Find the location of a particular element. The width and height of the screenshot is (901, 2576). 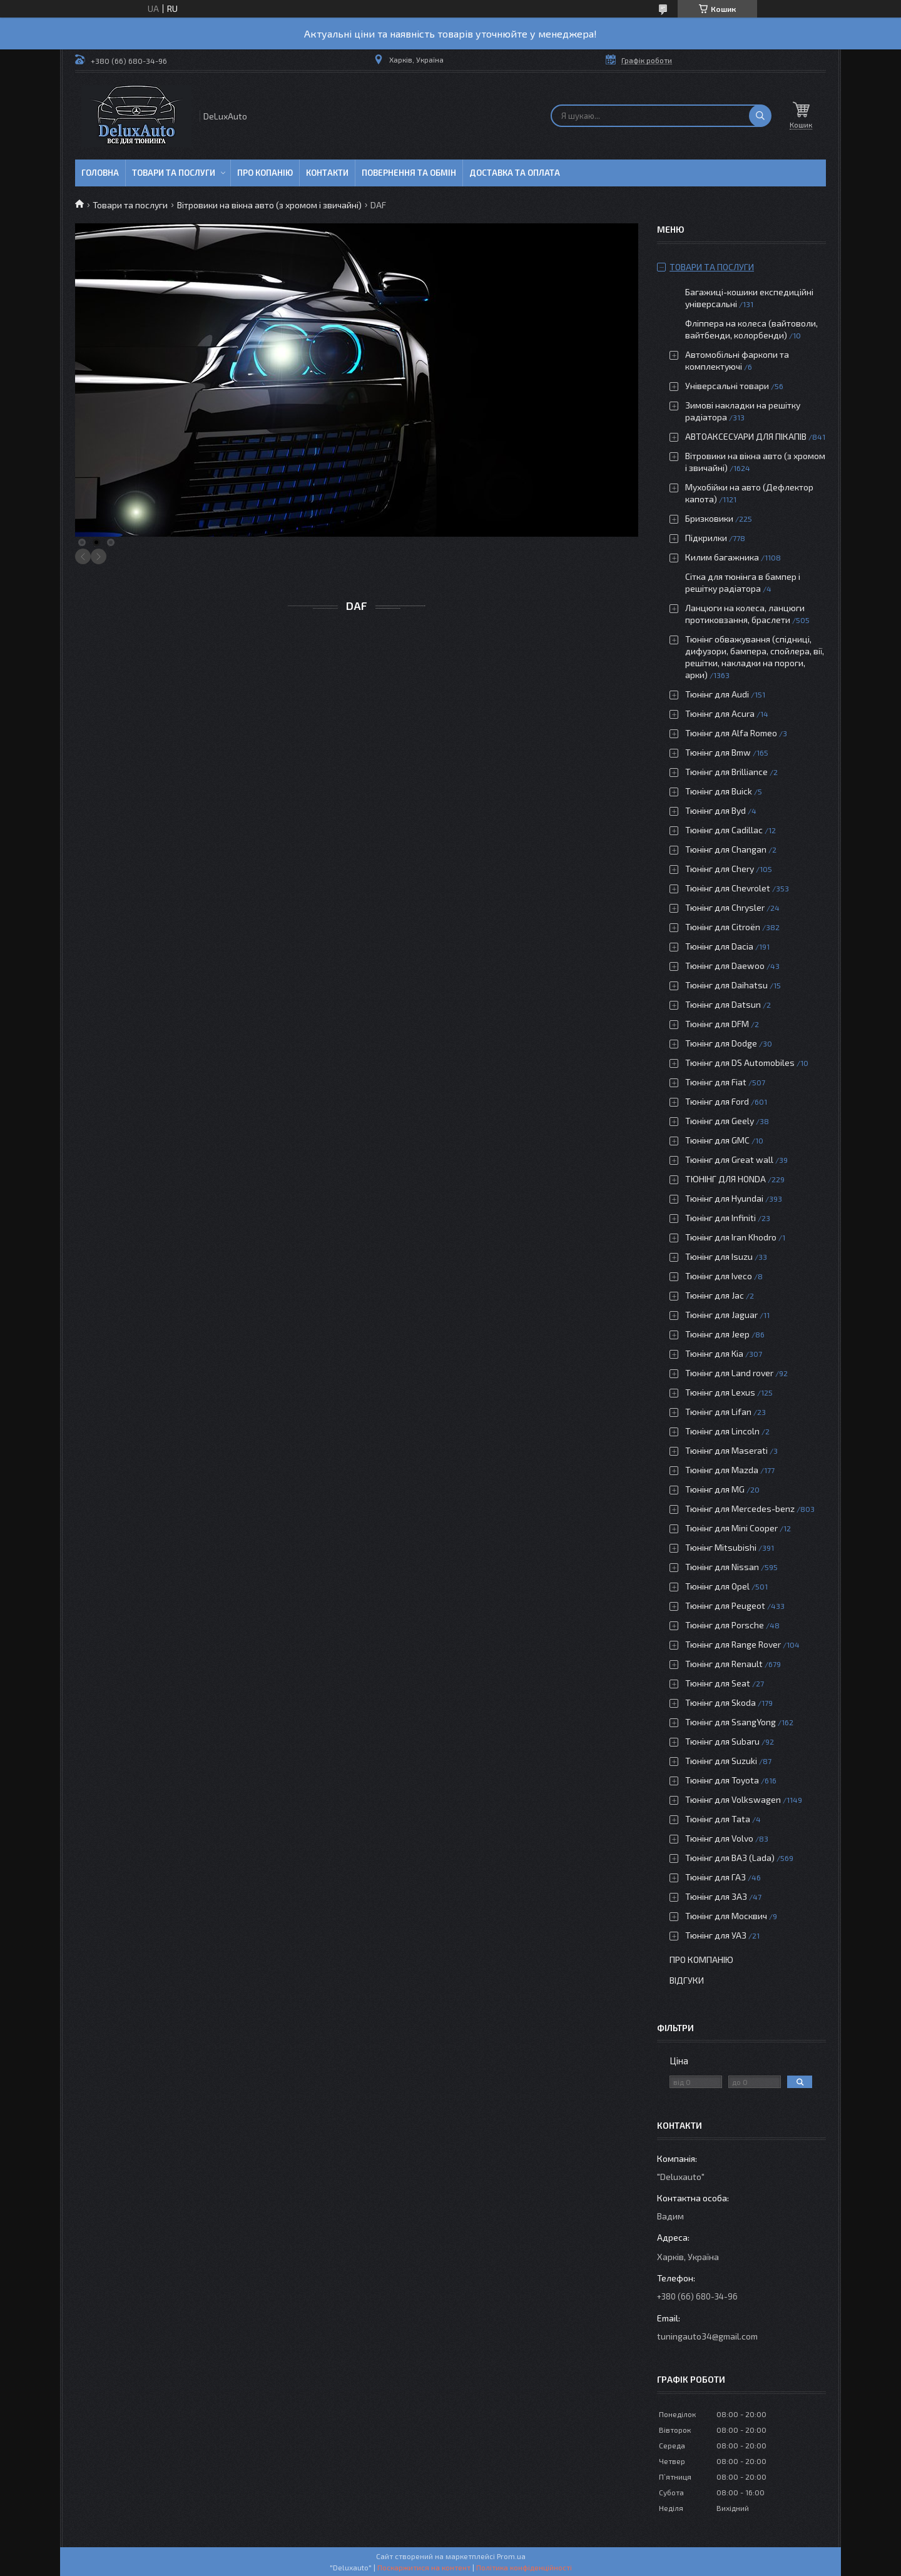

Тюнінг для Daewoo is located at coordinates (725, 965).